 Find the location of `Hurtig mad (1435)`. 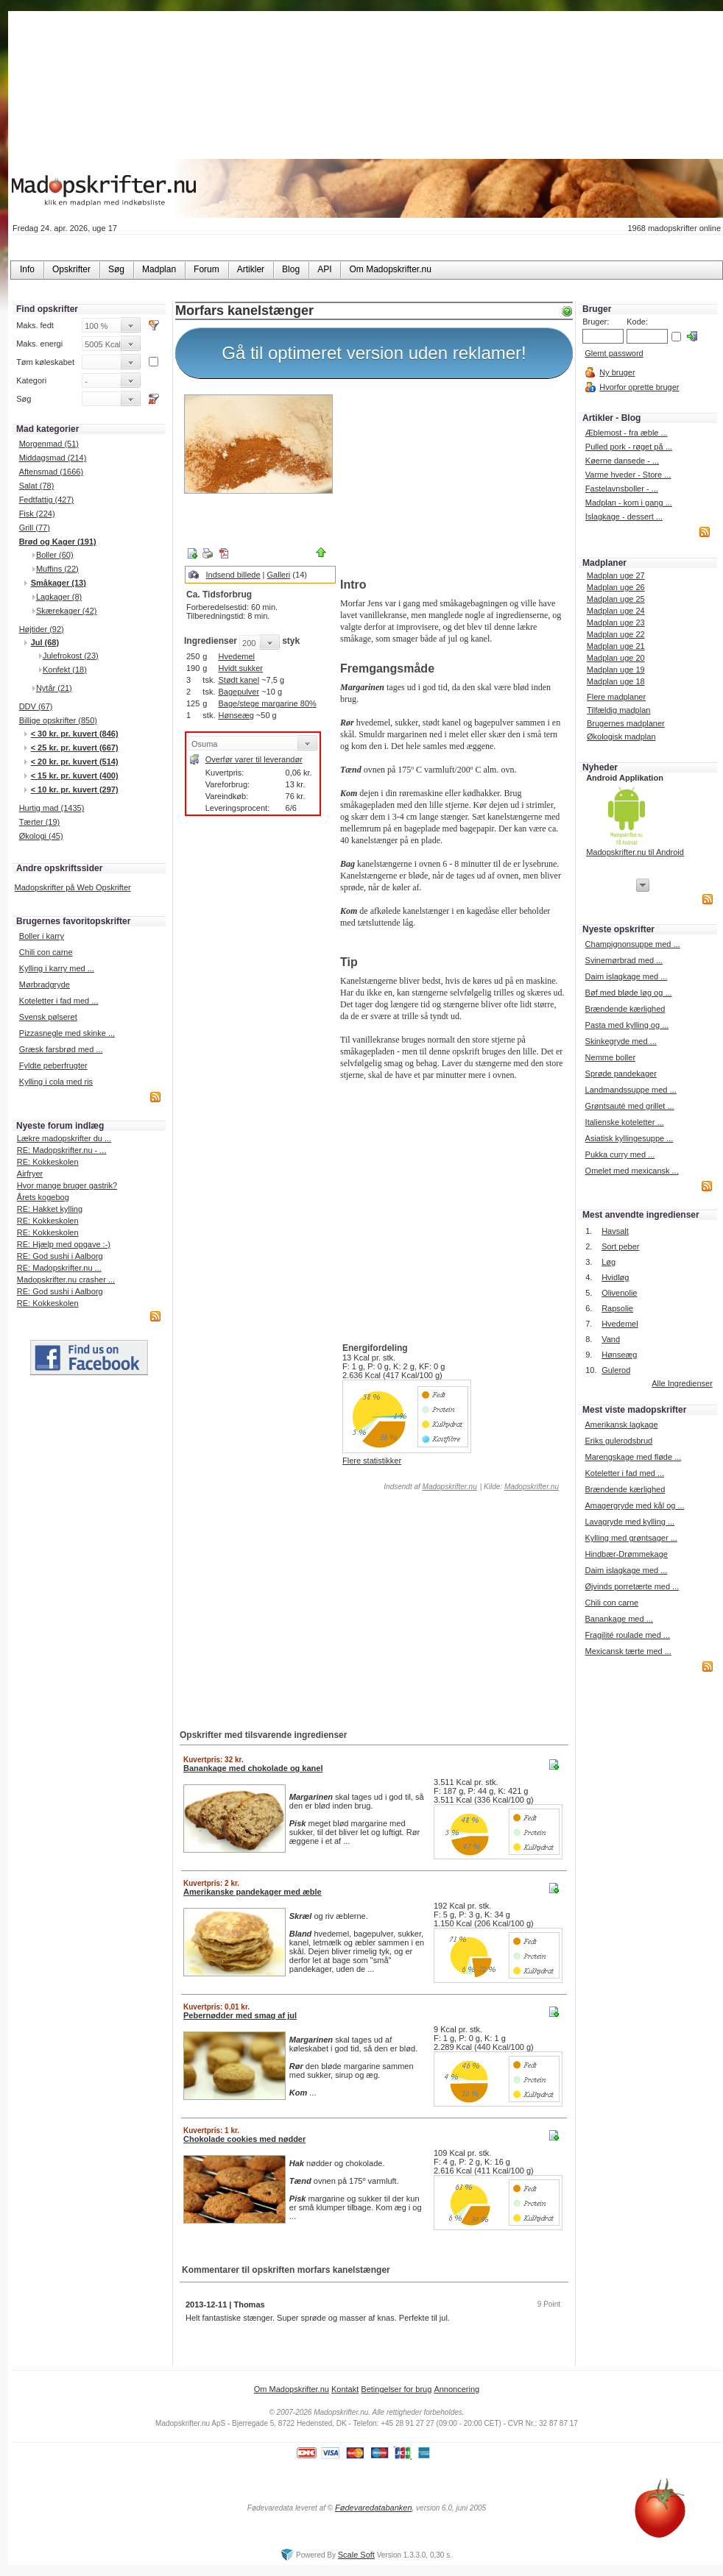

Hurtig mad (1435) is located at coordinates (52, 807).